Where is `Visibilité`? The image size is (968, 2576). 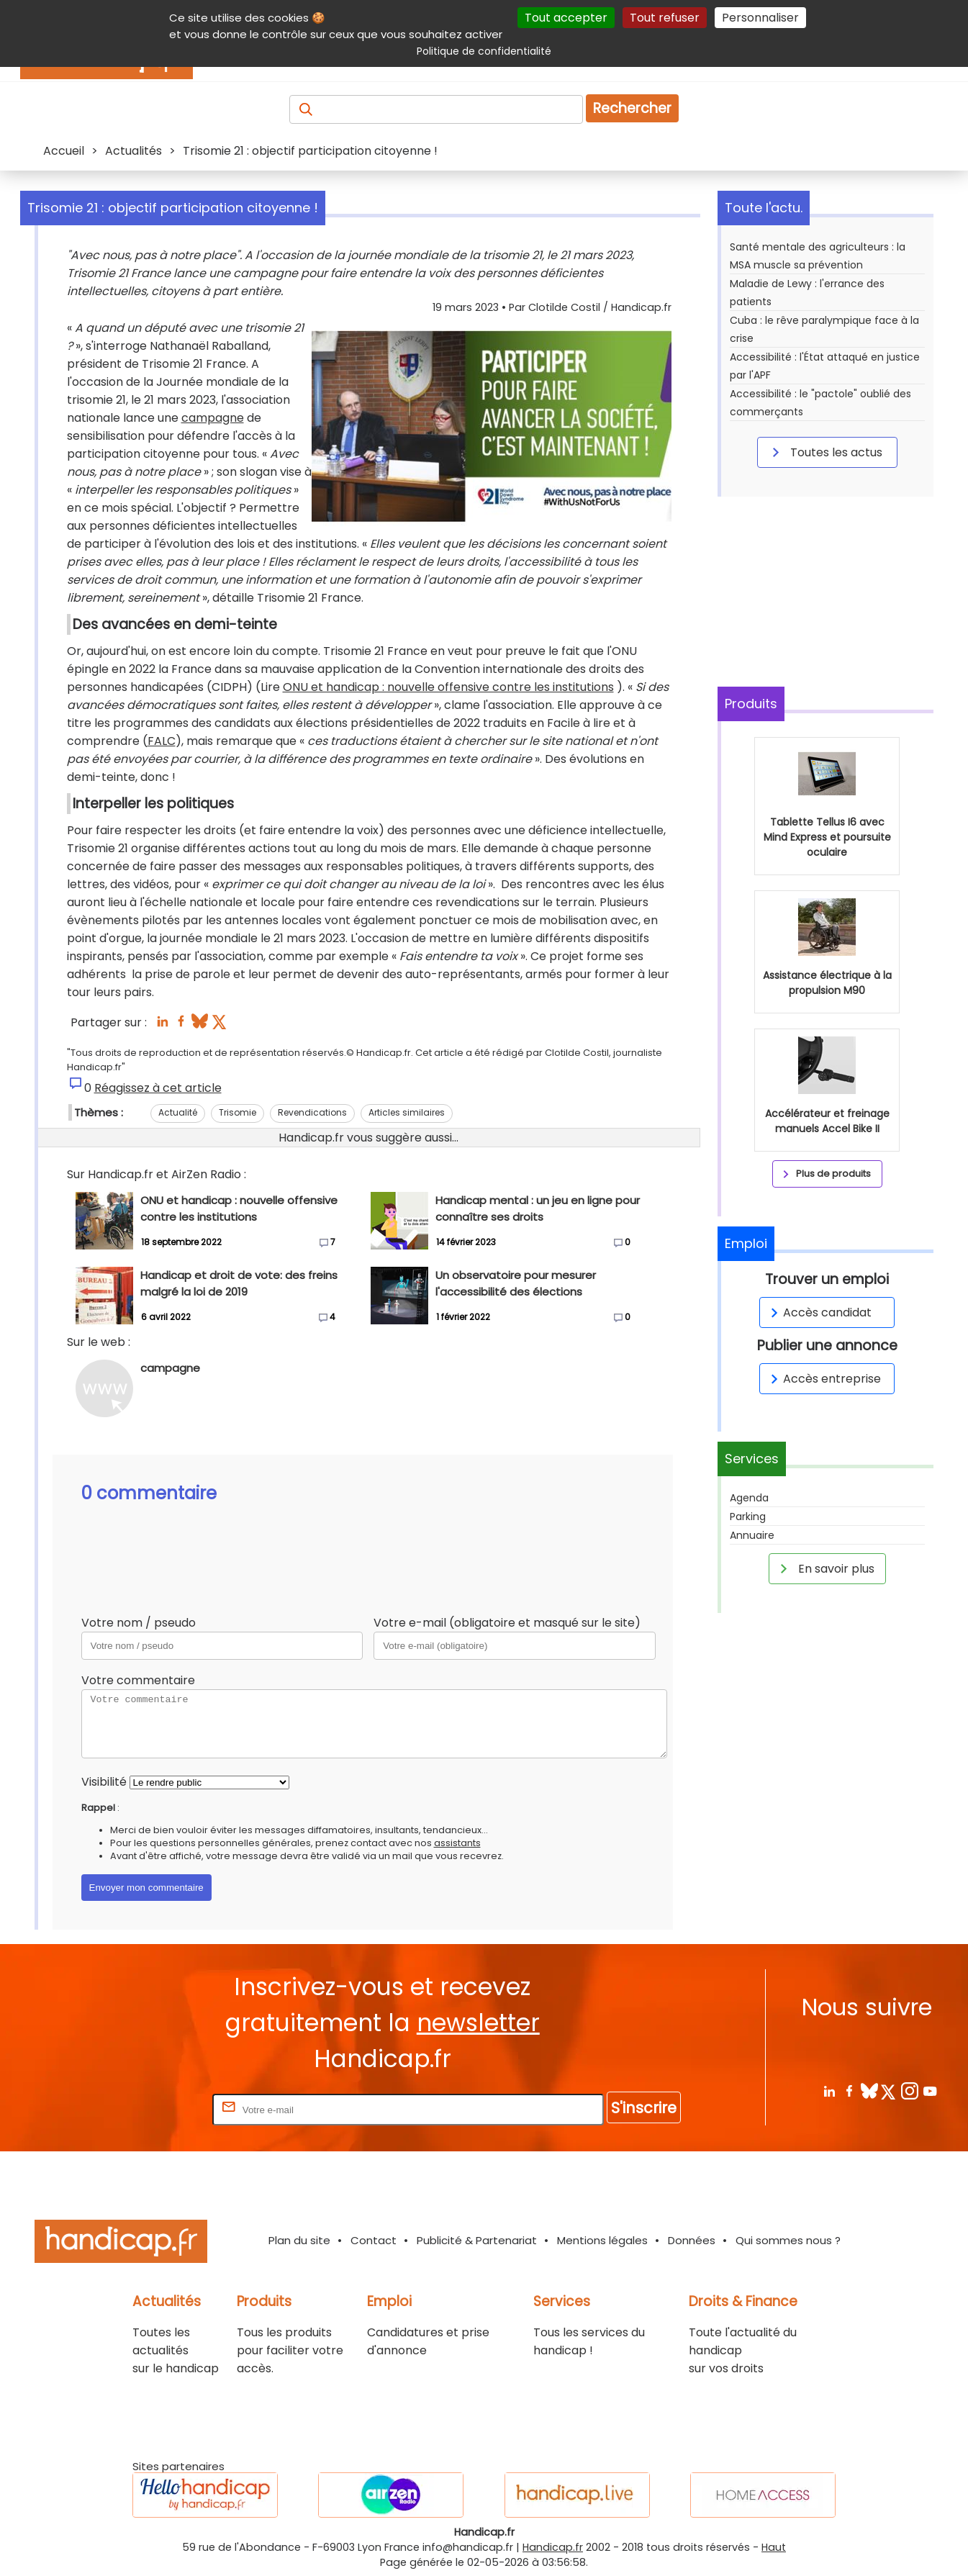 Visibilité is located at coordinates (104, 1781).